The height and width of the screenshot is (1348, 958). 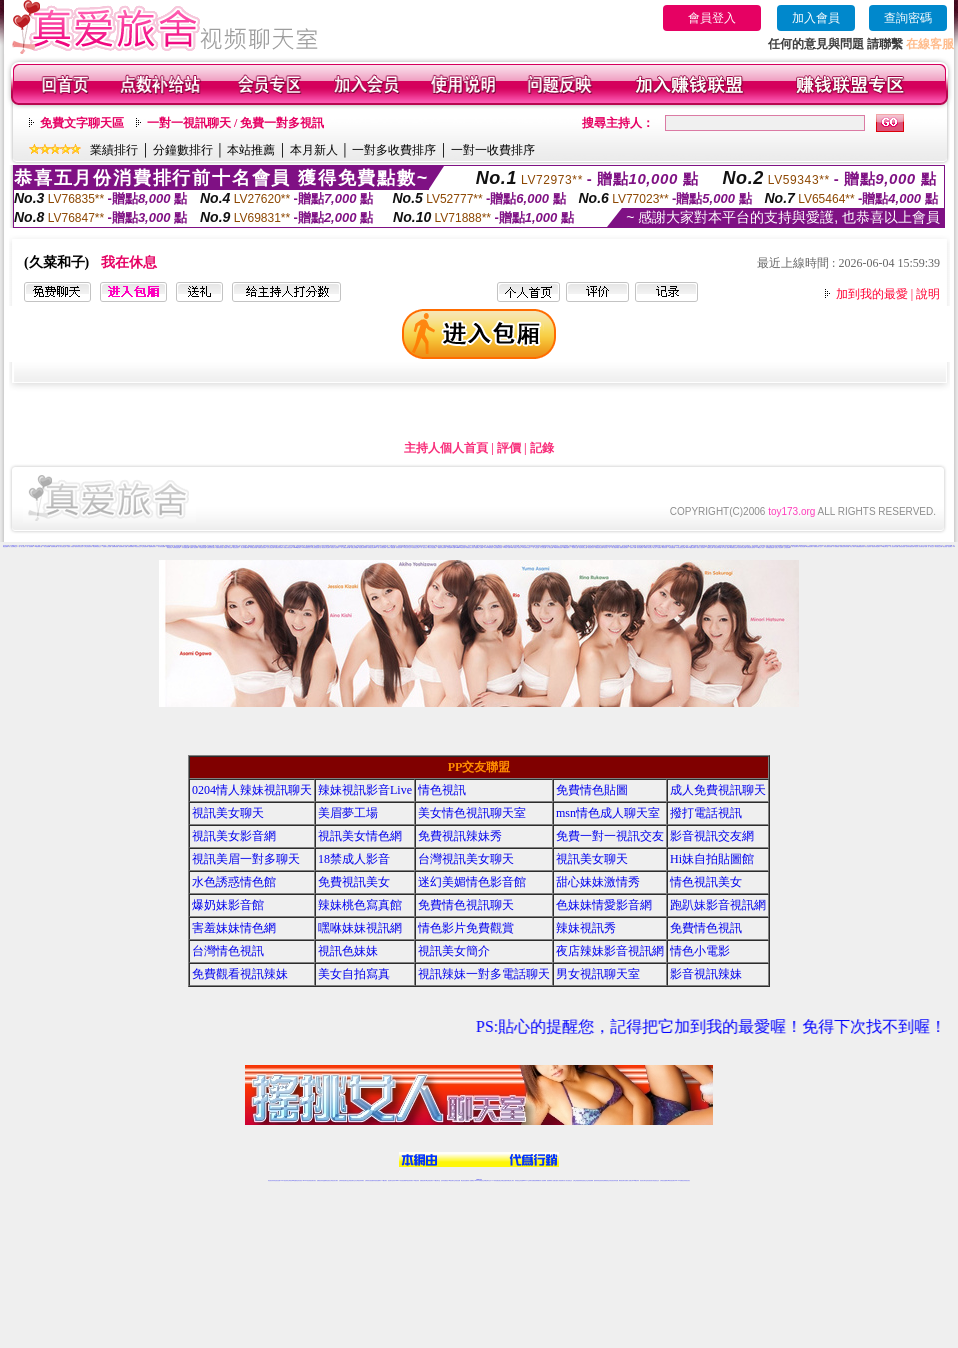 I want to click on 173視訊辣妹, so click(x=416, y=1180).